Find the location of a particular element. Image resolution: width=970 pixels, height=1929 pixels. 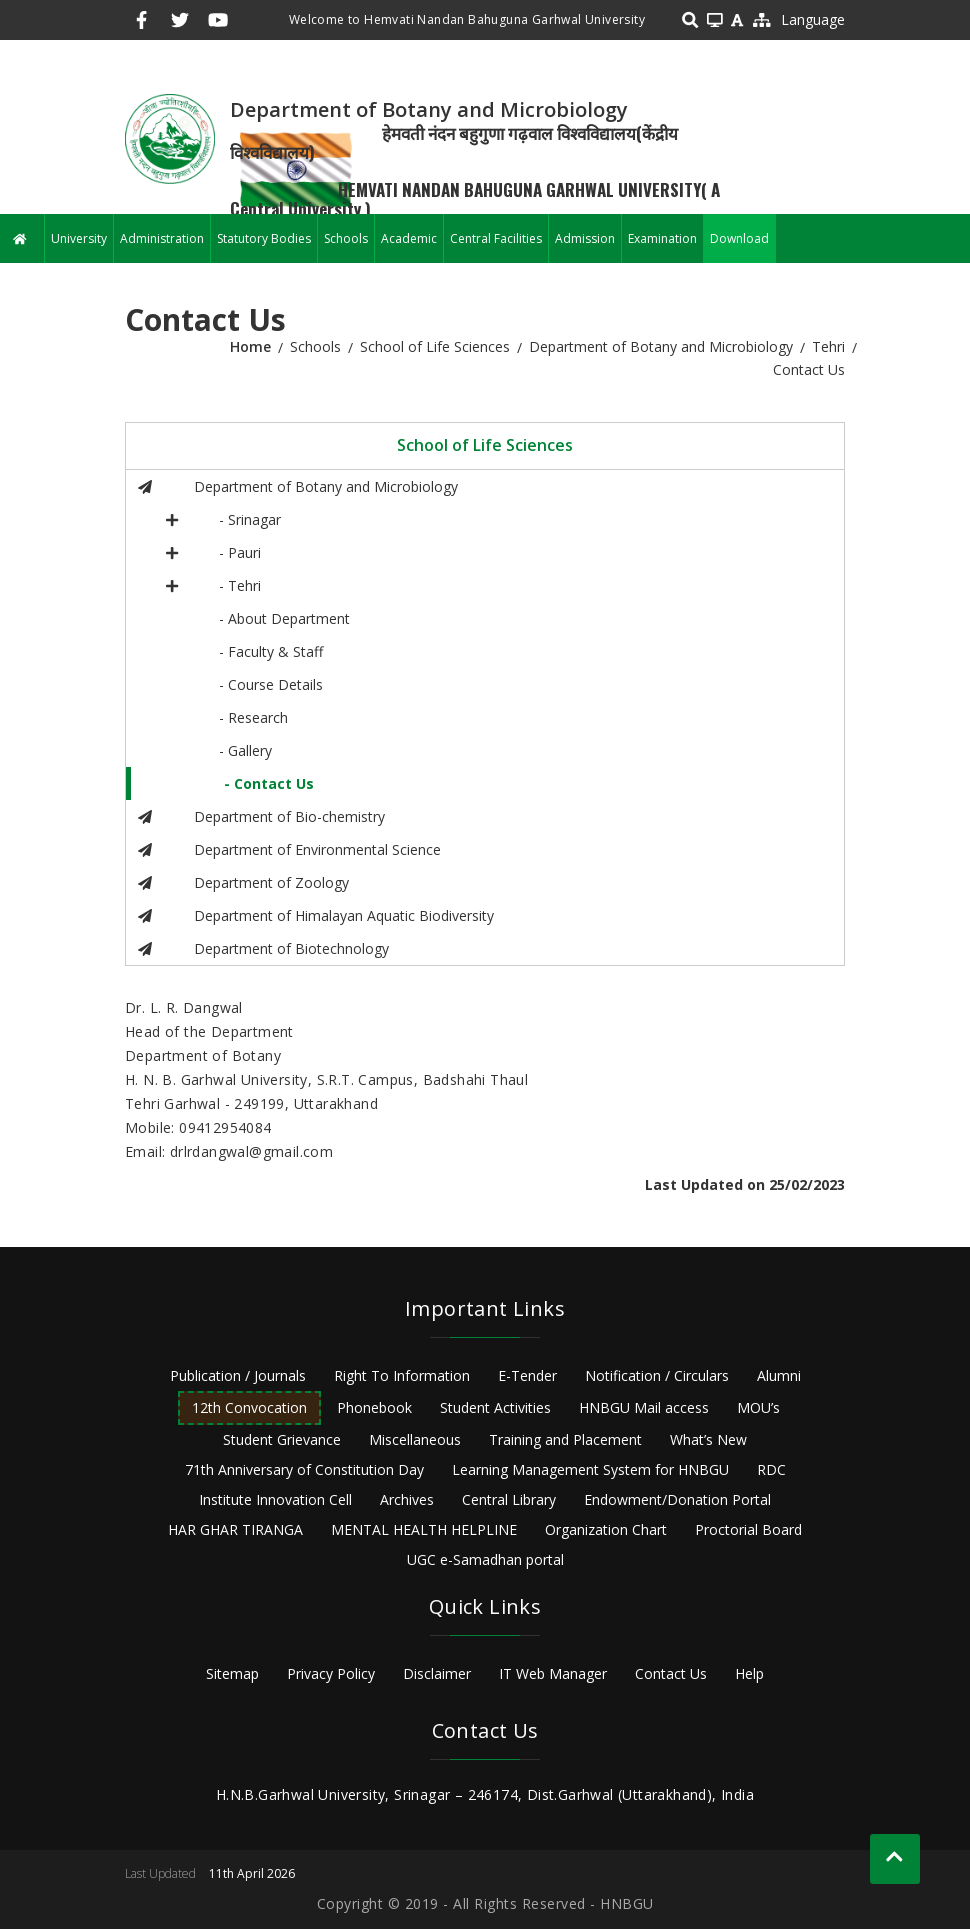

Help is located at coordinates (749, 1673).